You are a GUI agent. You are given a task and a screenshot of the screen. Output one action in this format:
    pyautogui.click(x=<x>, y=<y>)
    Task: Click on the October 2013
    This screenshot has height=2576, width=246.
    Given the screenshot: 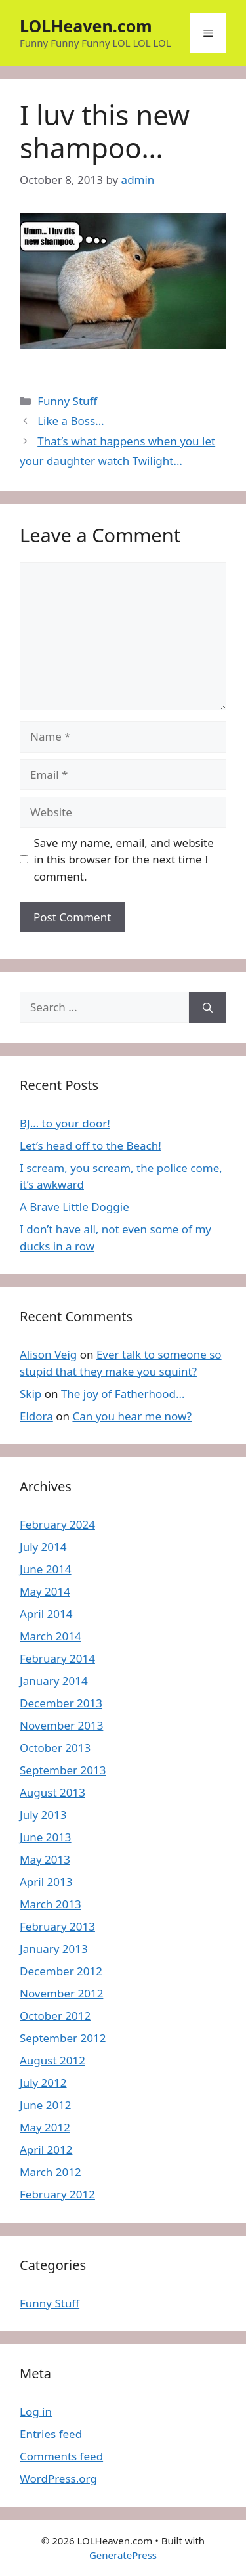 What is the action you would take?
    pyautogui.click(x=55, y=1747)
    